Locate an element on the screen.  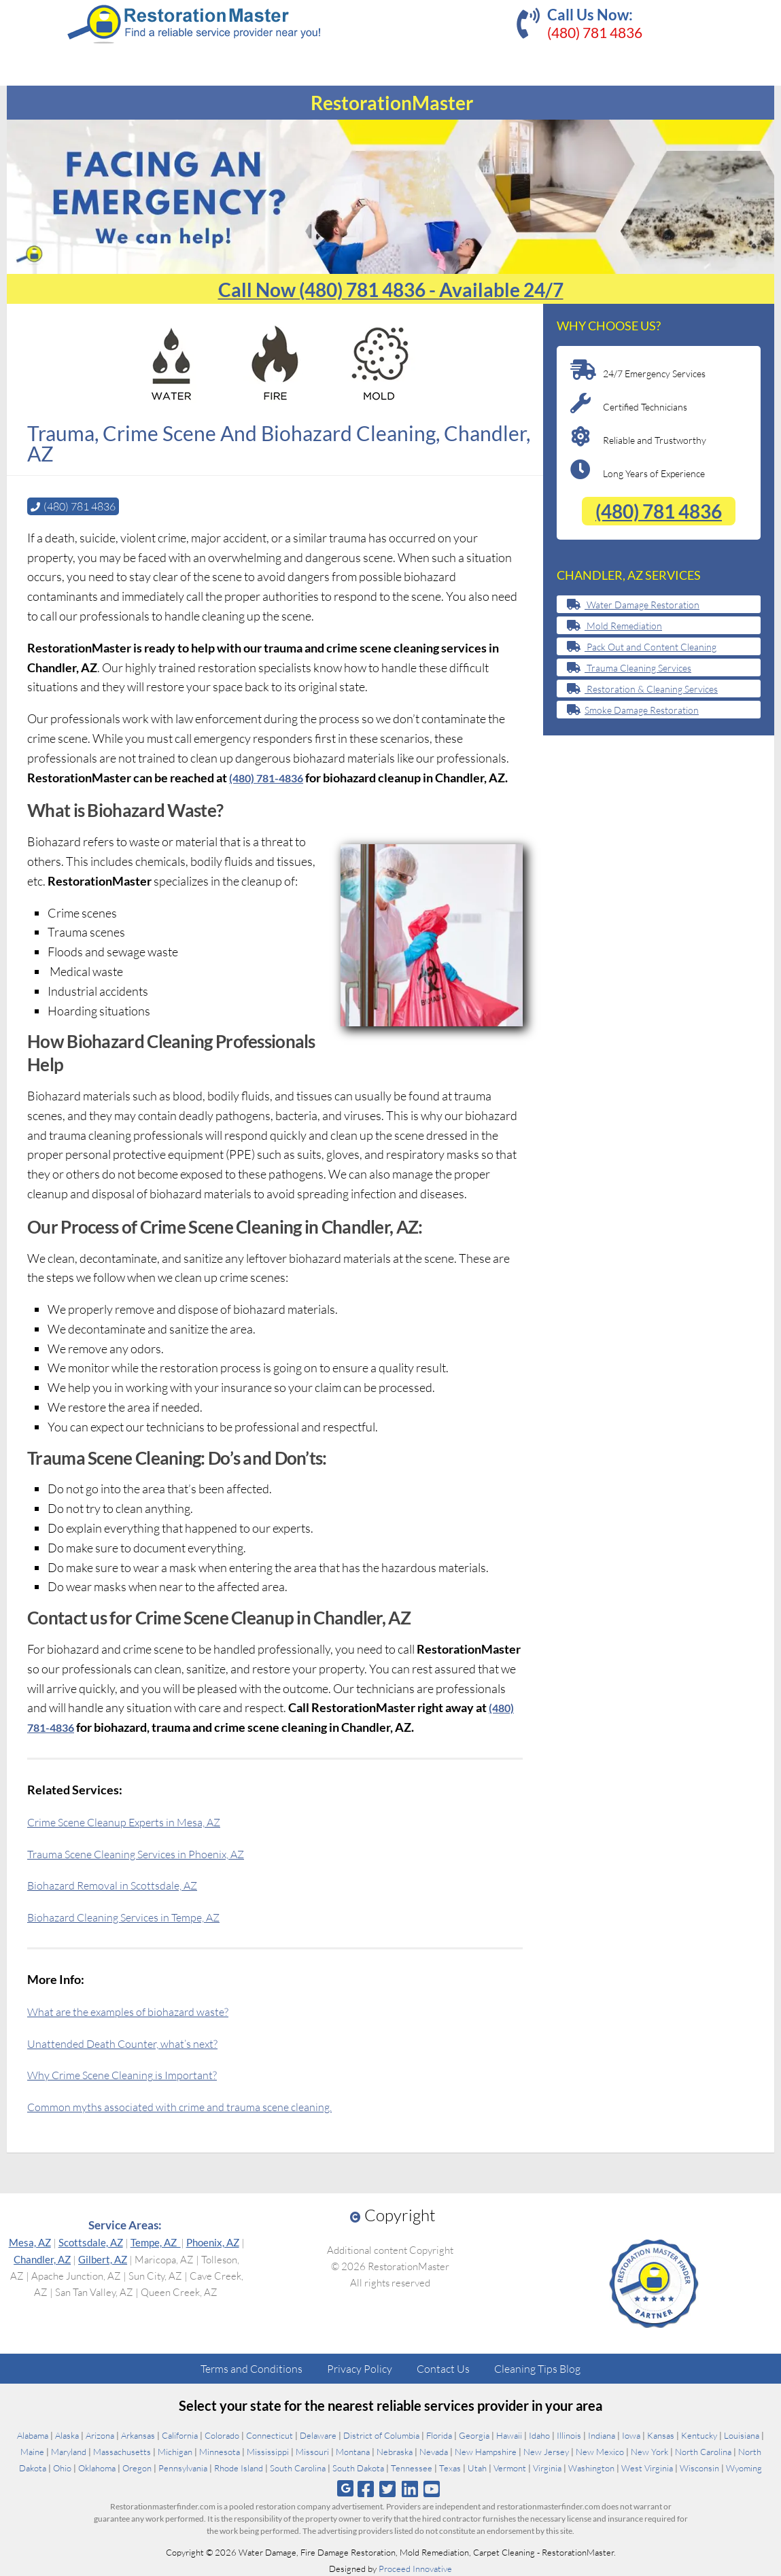
Biohazard Cleaning Services in Tempe, AZ is located at coordinates (135, 1916).